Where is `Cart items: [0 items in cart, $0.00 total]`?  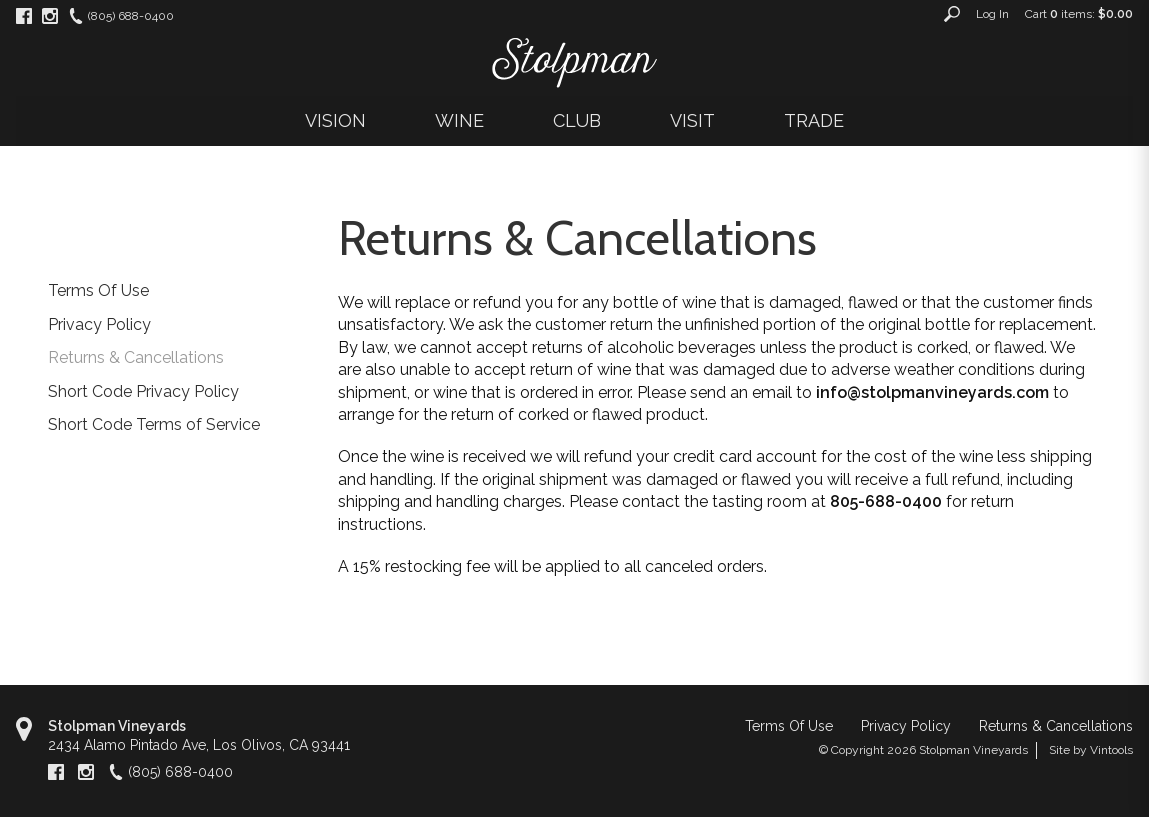
Cart items: [0 items in cart, $0.00 total] is located at coordinates (1079, 14).